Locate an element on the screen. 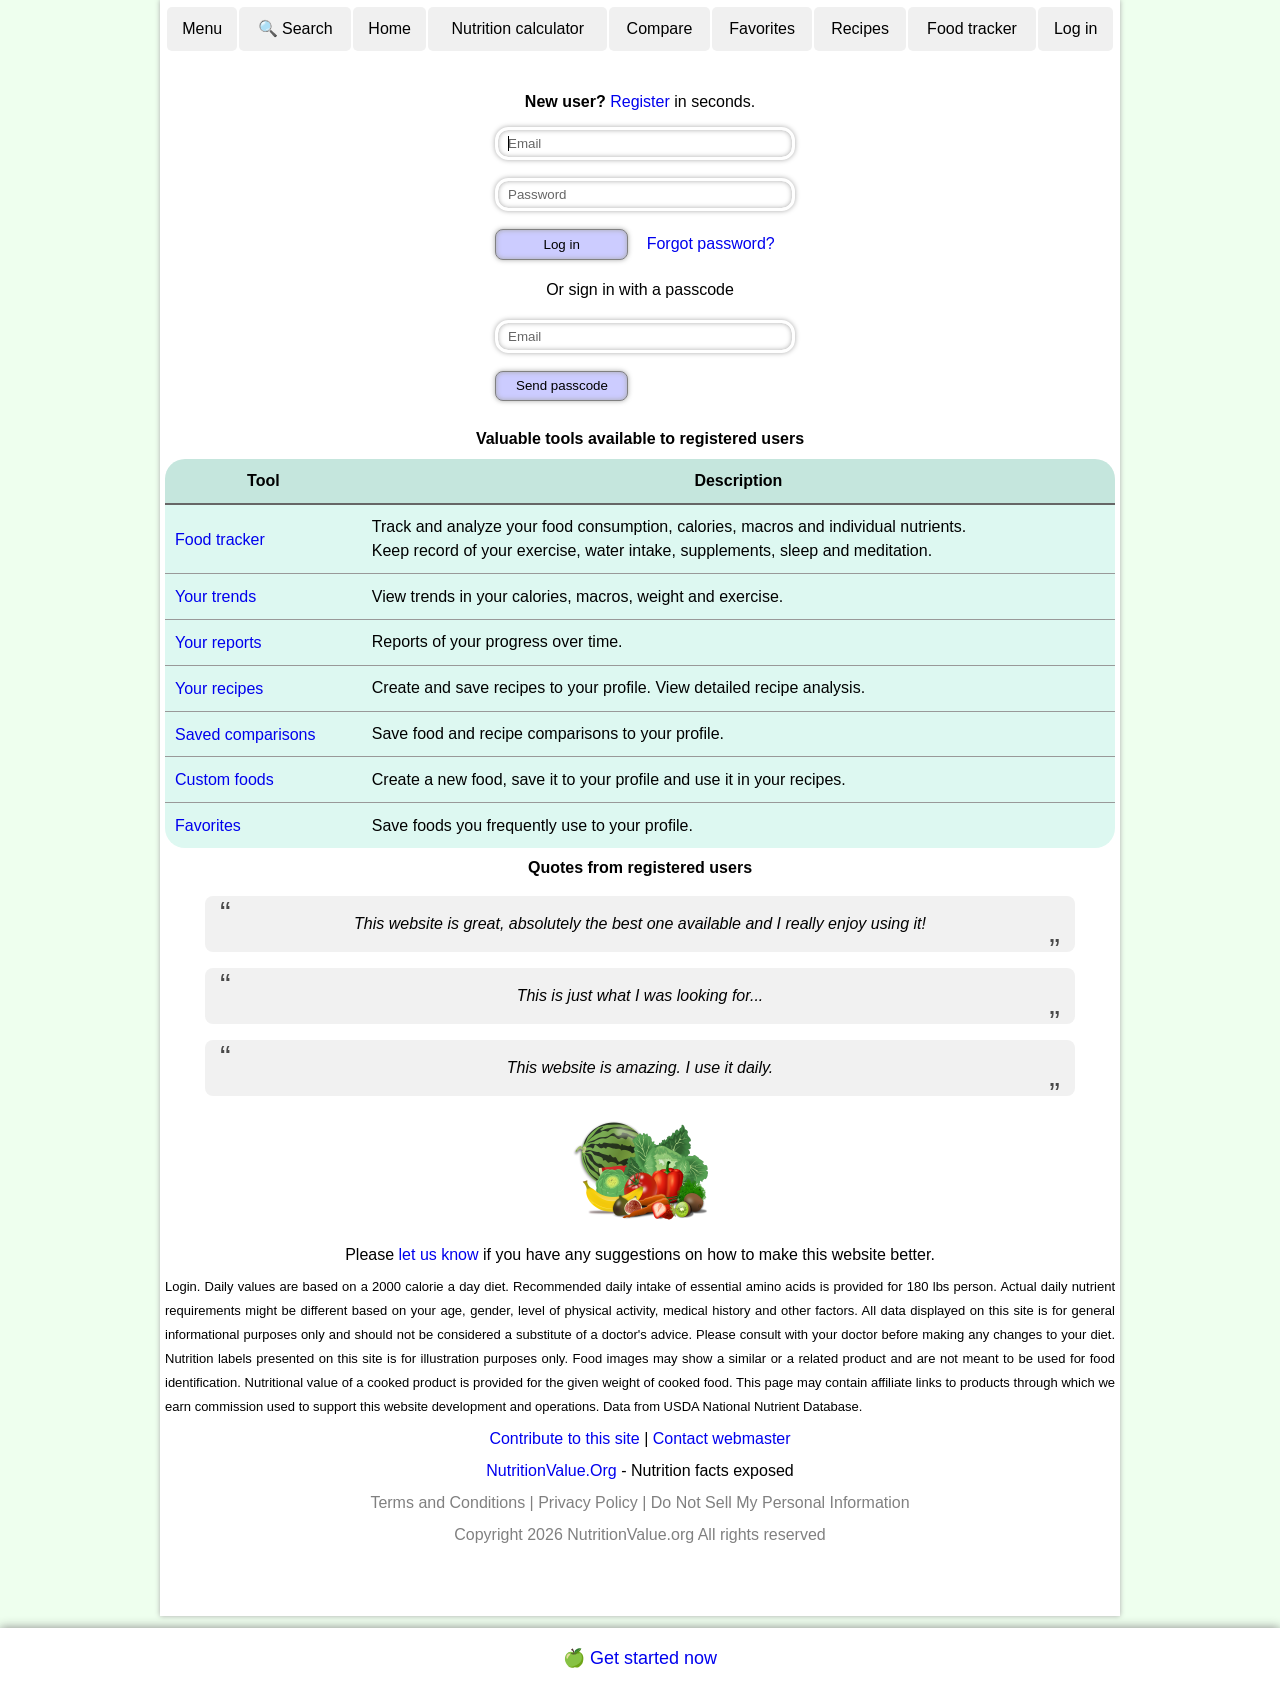 This screenshot has width=1280, height=1688. Nutrition calculator is located at coordinates (518, 28).